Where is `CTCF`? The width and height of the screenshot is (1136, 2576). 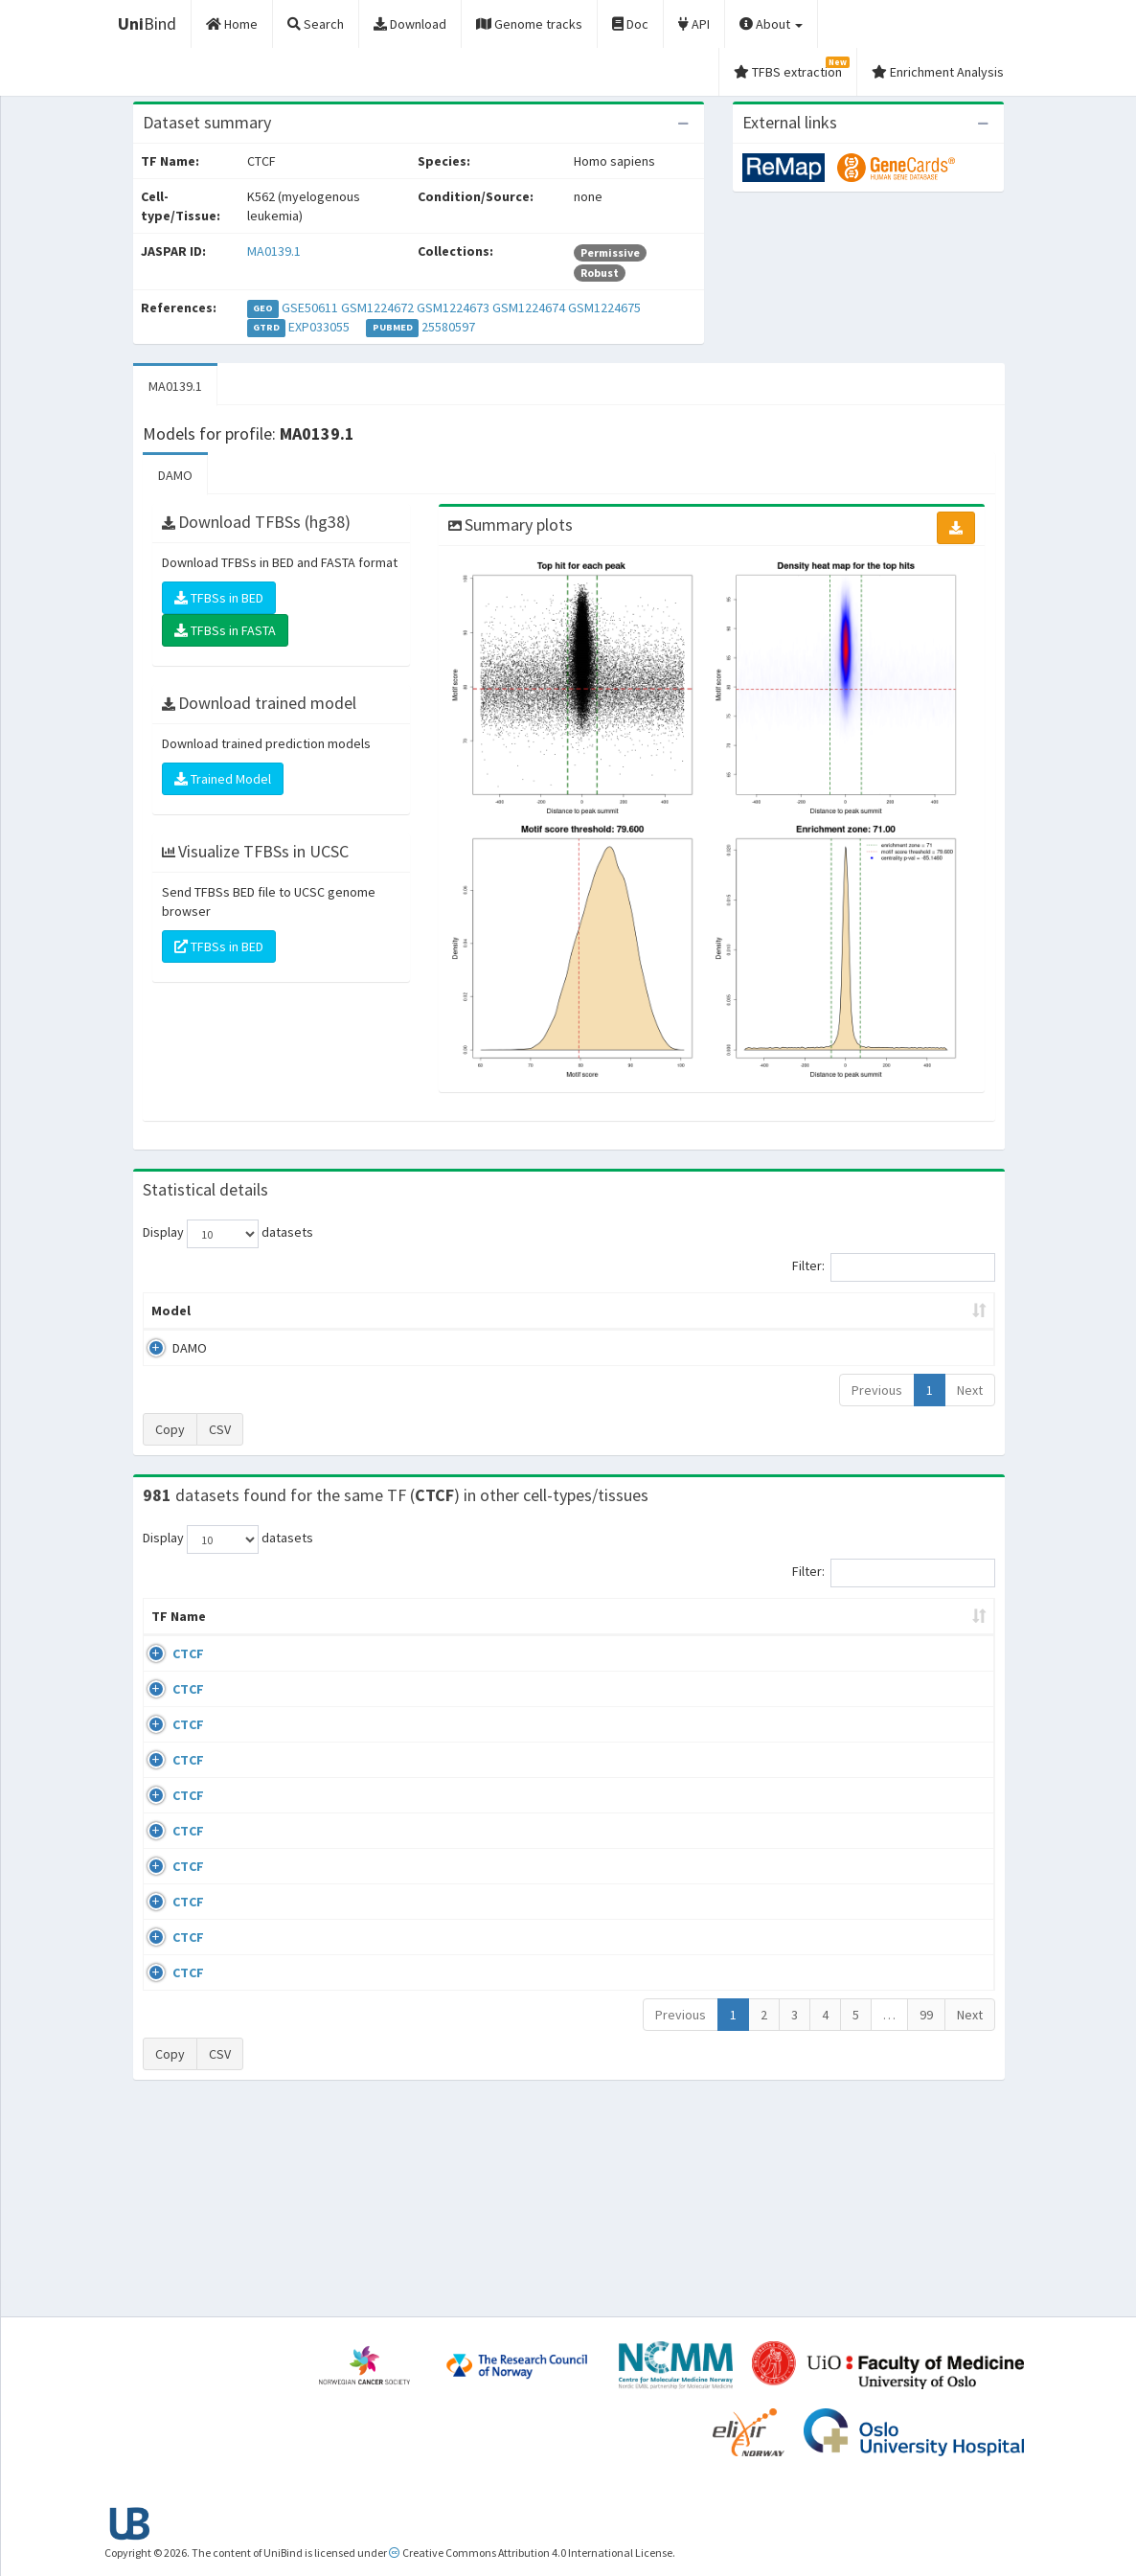
CTCF is located at coordinates (167, 1672).